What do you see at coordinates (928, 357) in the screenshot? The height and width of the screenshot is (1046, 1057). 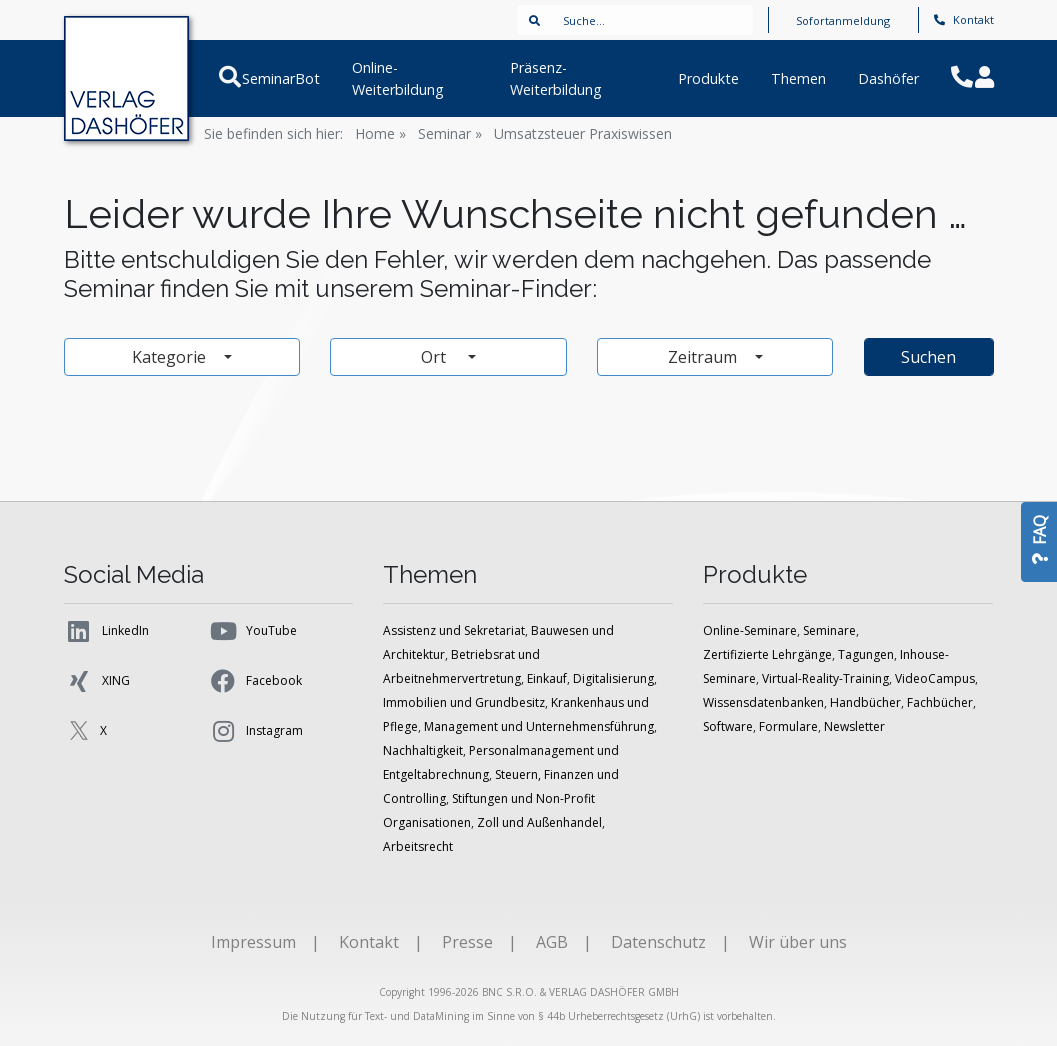 I see `Suchen` at bounding box center [928, 357].